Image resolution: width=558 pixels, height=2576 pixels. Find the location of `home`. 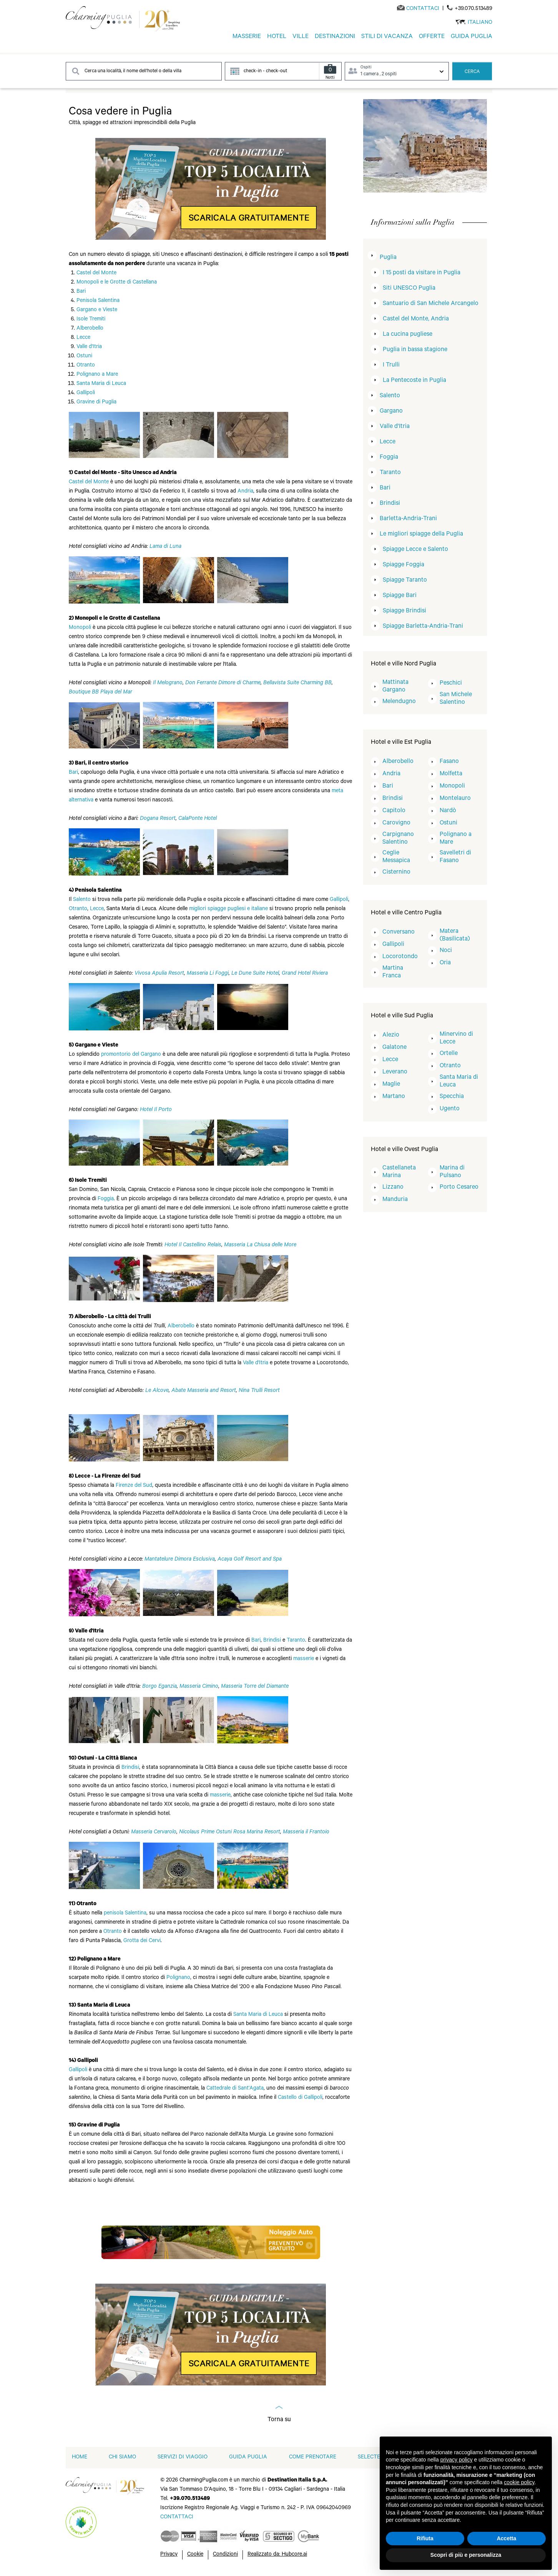

home is located at coordinates (79, 2458).